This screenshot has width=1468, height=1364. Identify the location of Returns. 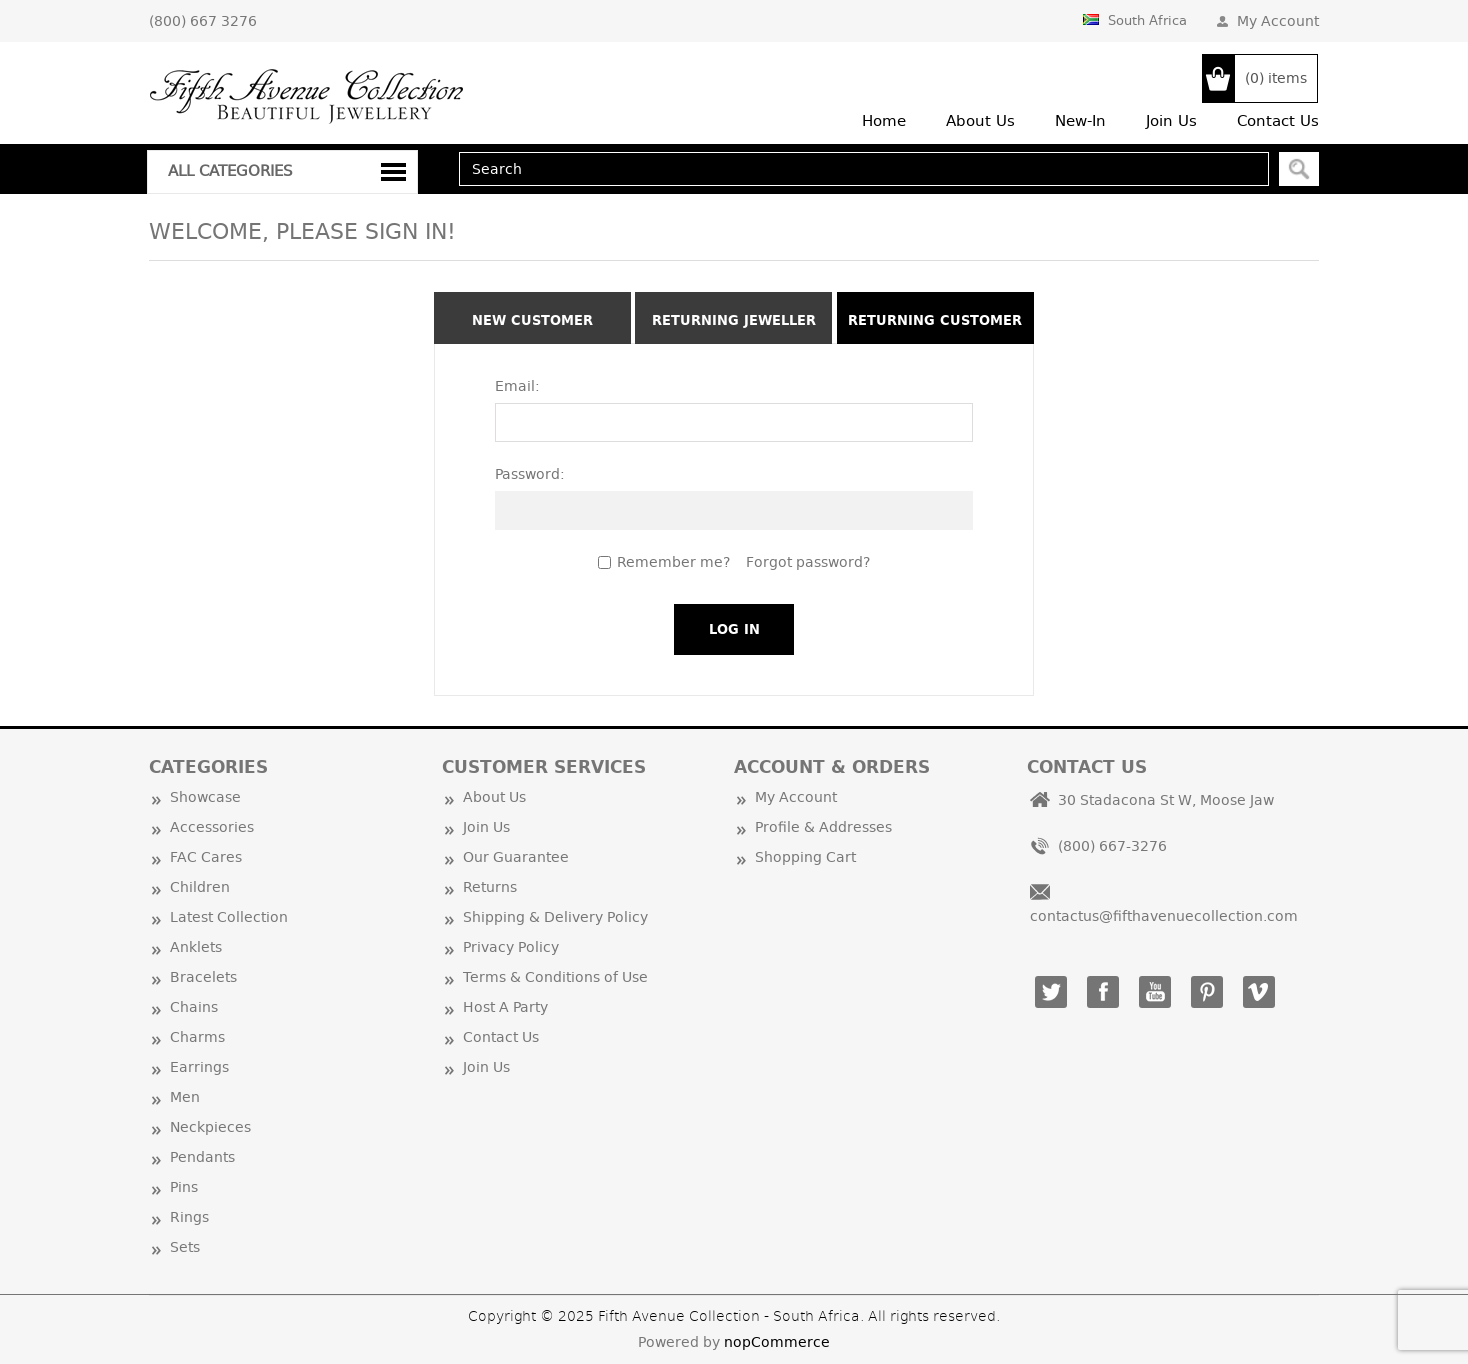
(490, 887).